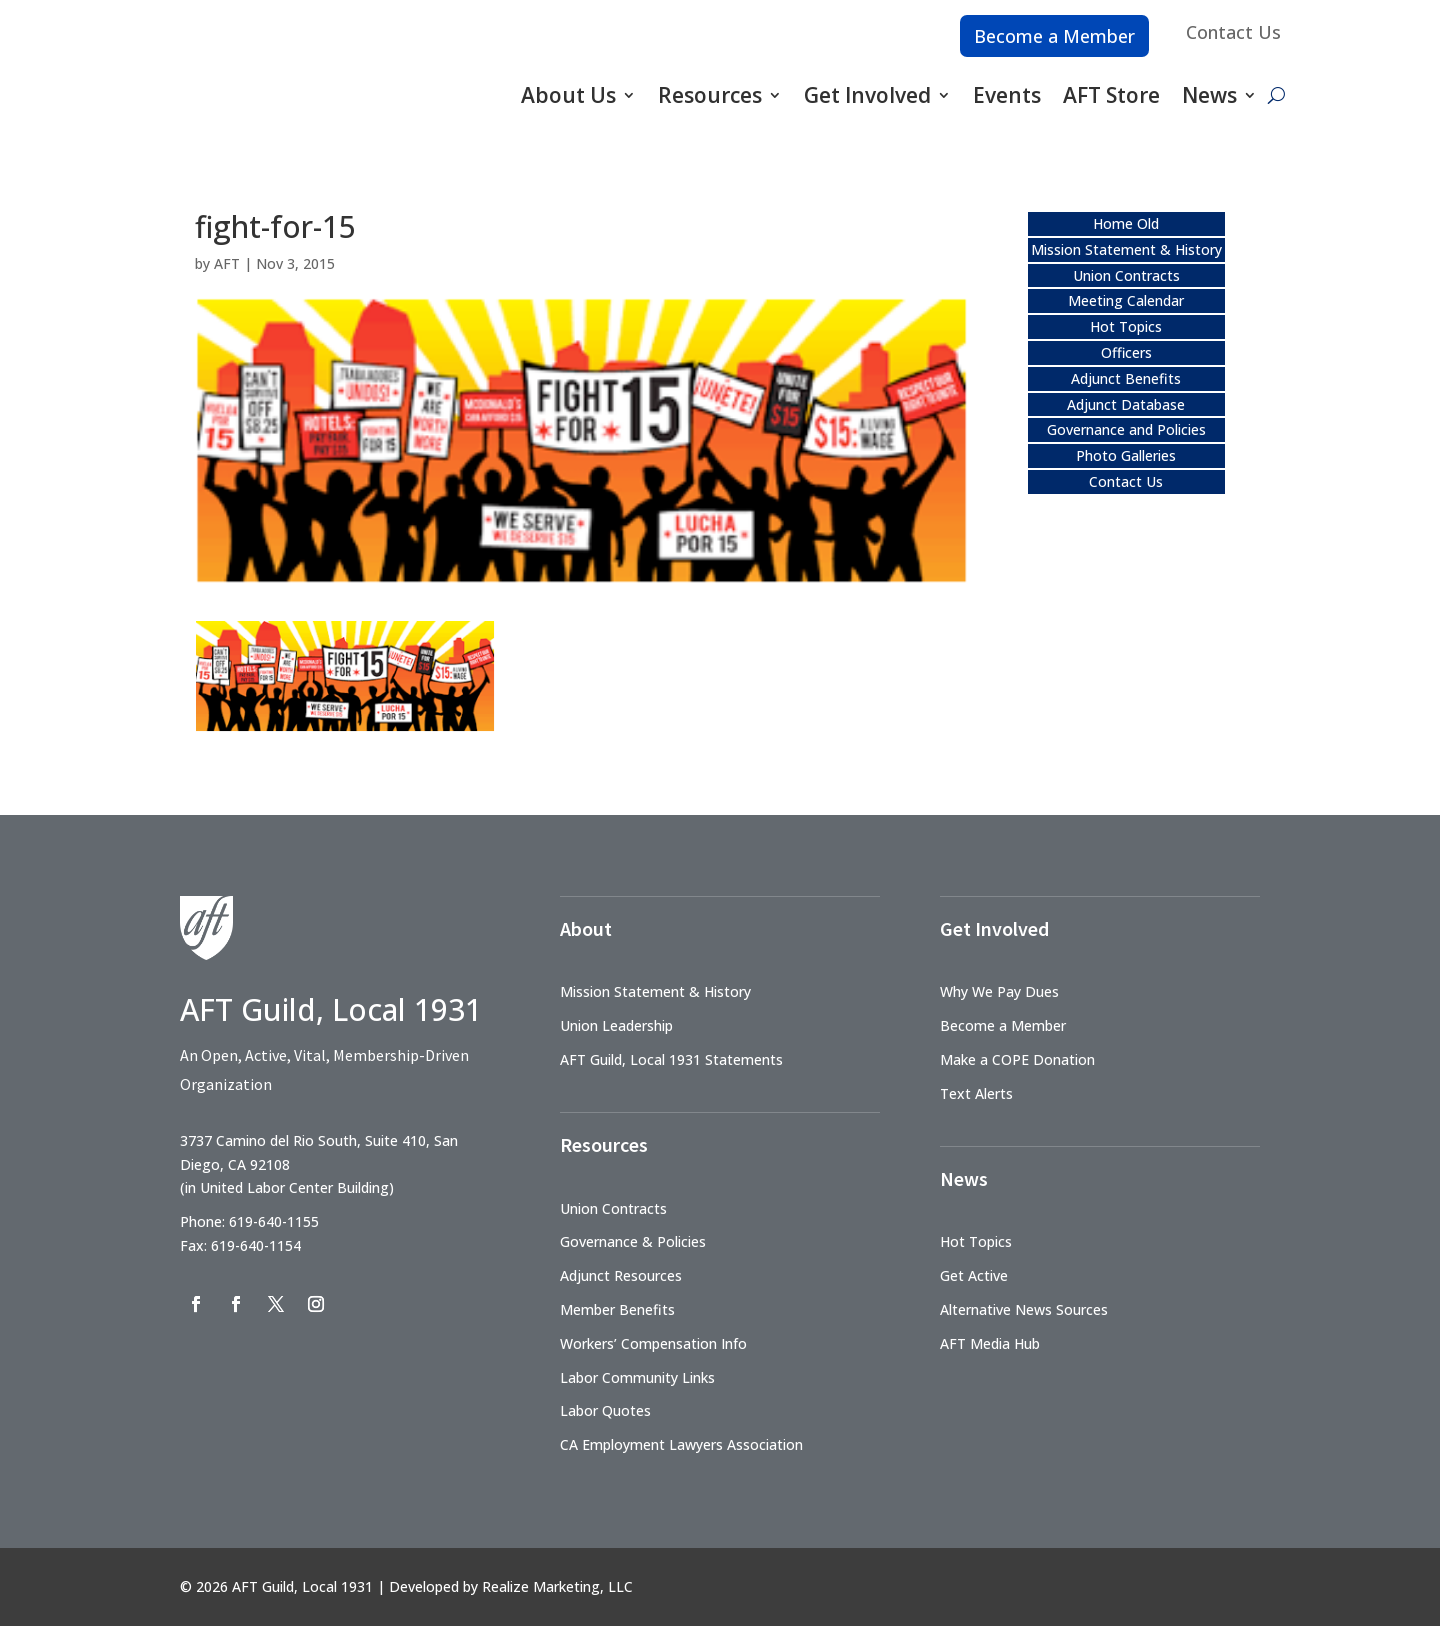 This screenshot has width=1440, height=1626. I want to click on About Us, so click(568, 95).